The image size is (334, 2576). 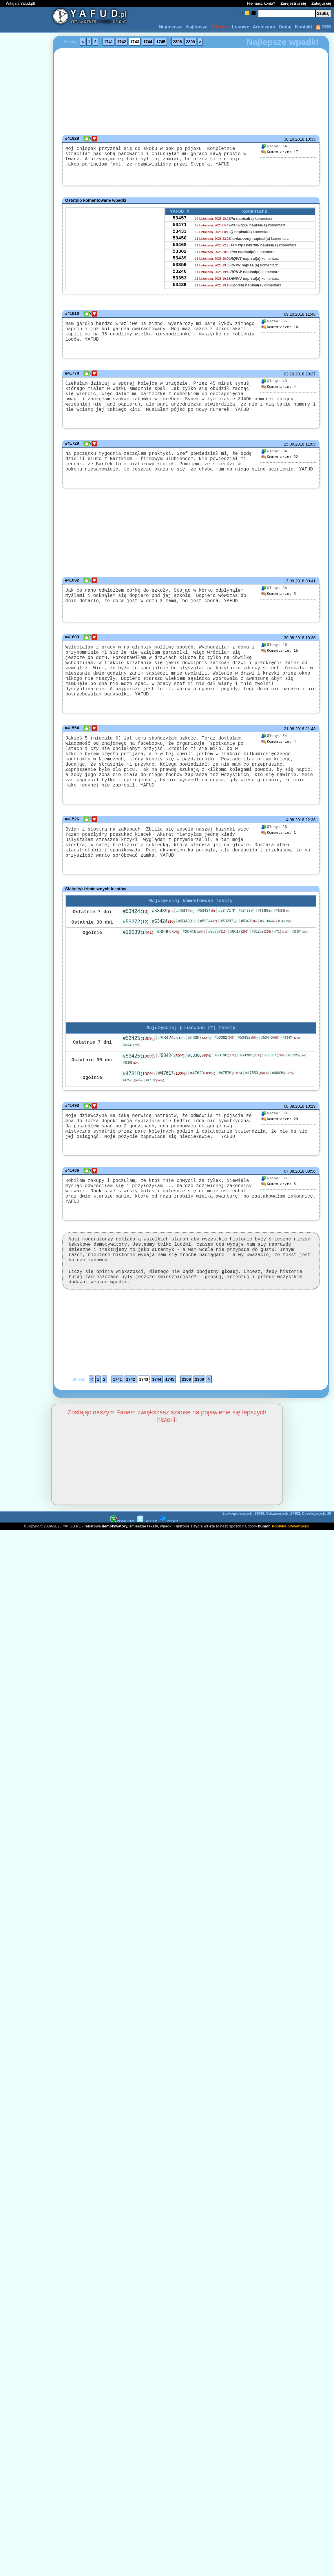 What do you see at coordinates (168, 963) in the screenshot?
I see `#3890` at bounding box center [168, 963].